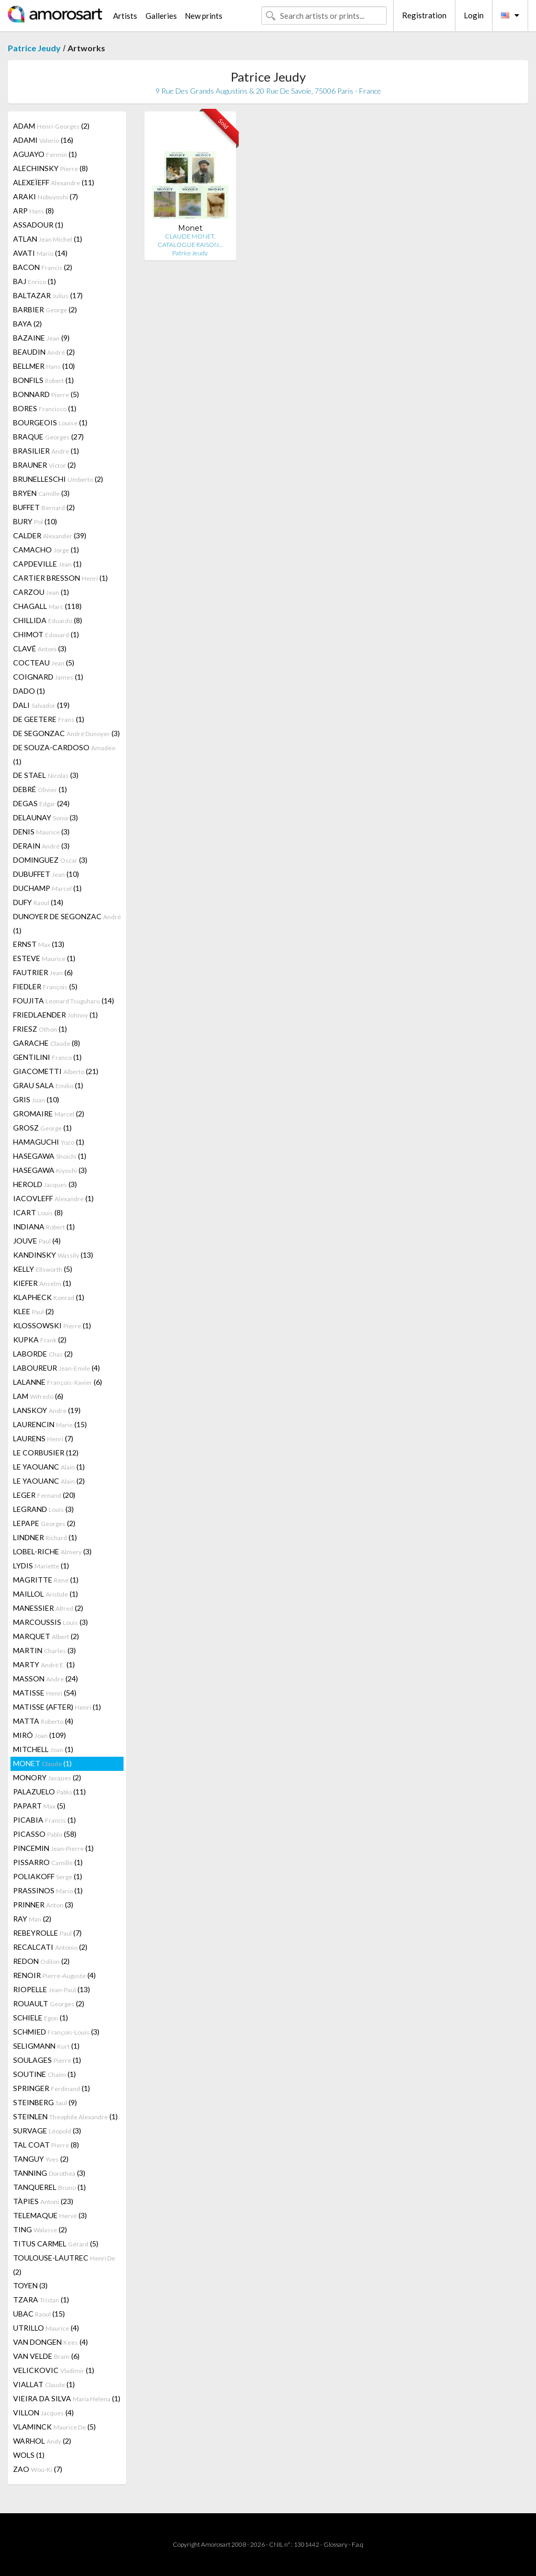 The width and height of the screenshot is (536, 2576). What do you see at coordinates (53, 182) in the screenshot?
I see `ALEXEÏEFF (11)` at bounding box center [53, 182].